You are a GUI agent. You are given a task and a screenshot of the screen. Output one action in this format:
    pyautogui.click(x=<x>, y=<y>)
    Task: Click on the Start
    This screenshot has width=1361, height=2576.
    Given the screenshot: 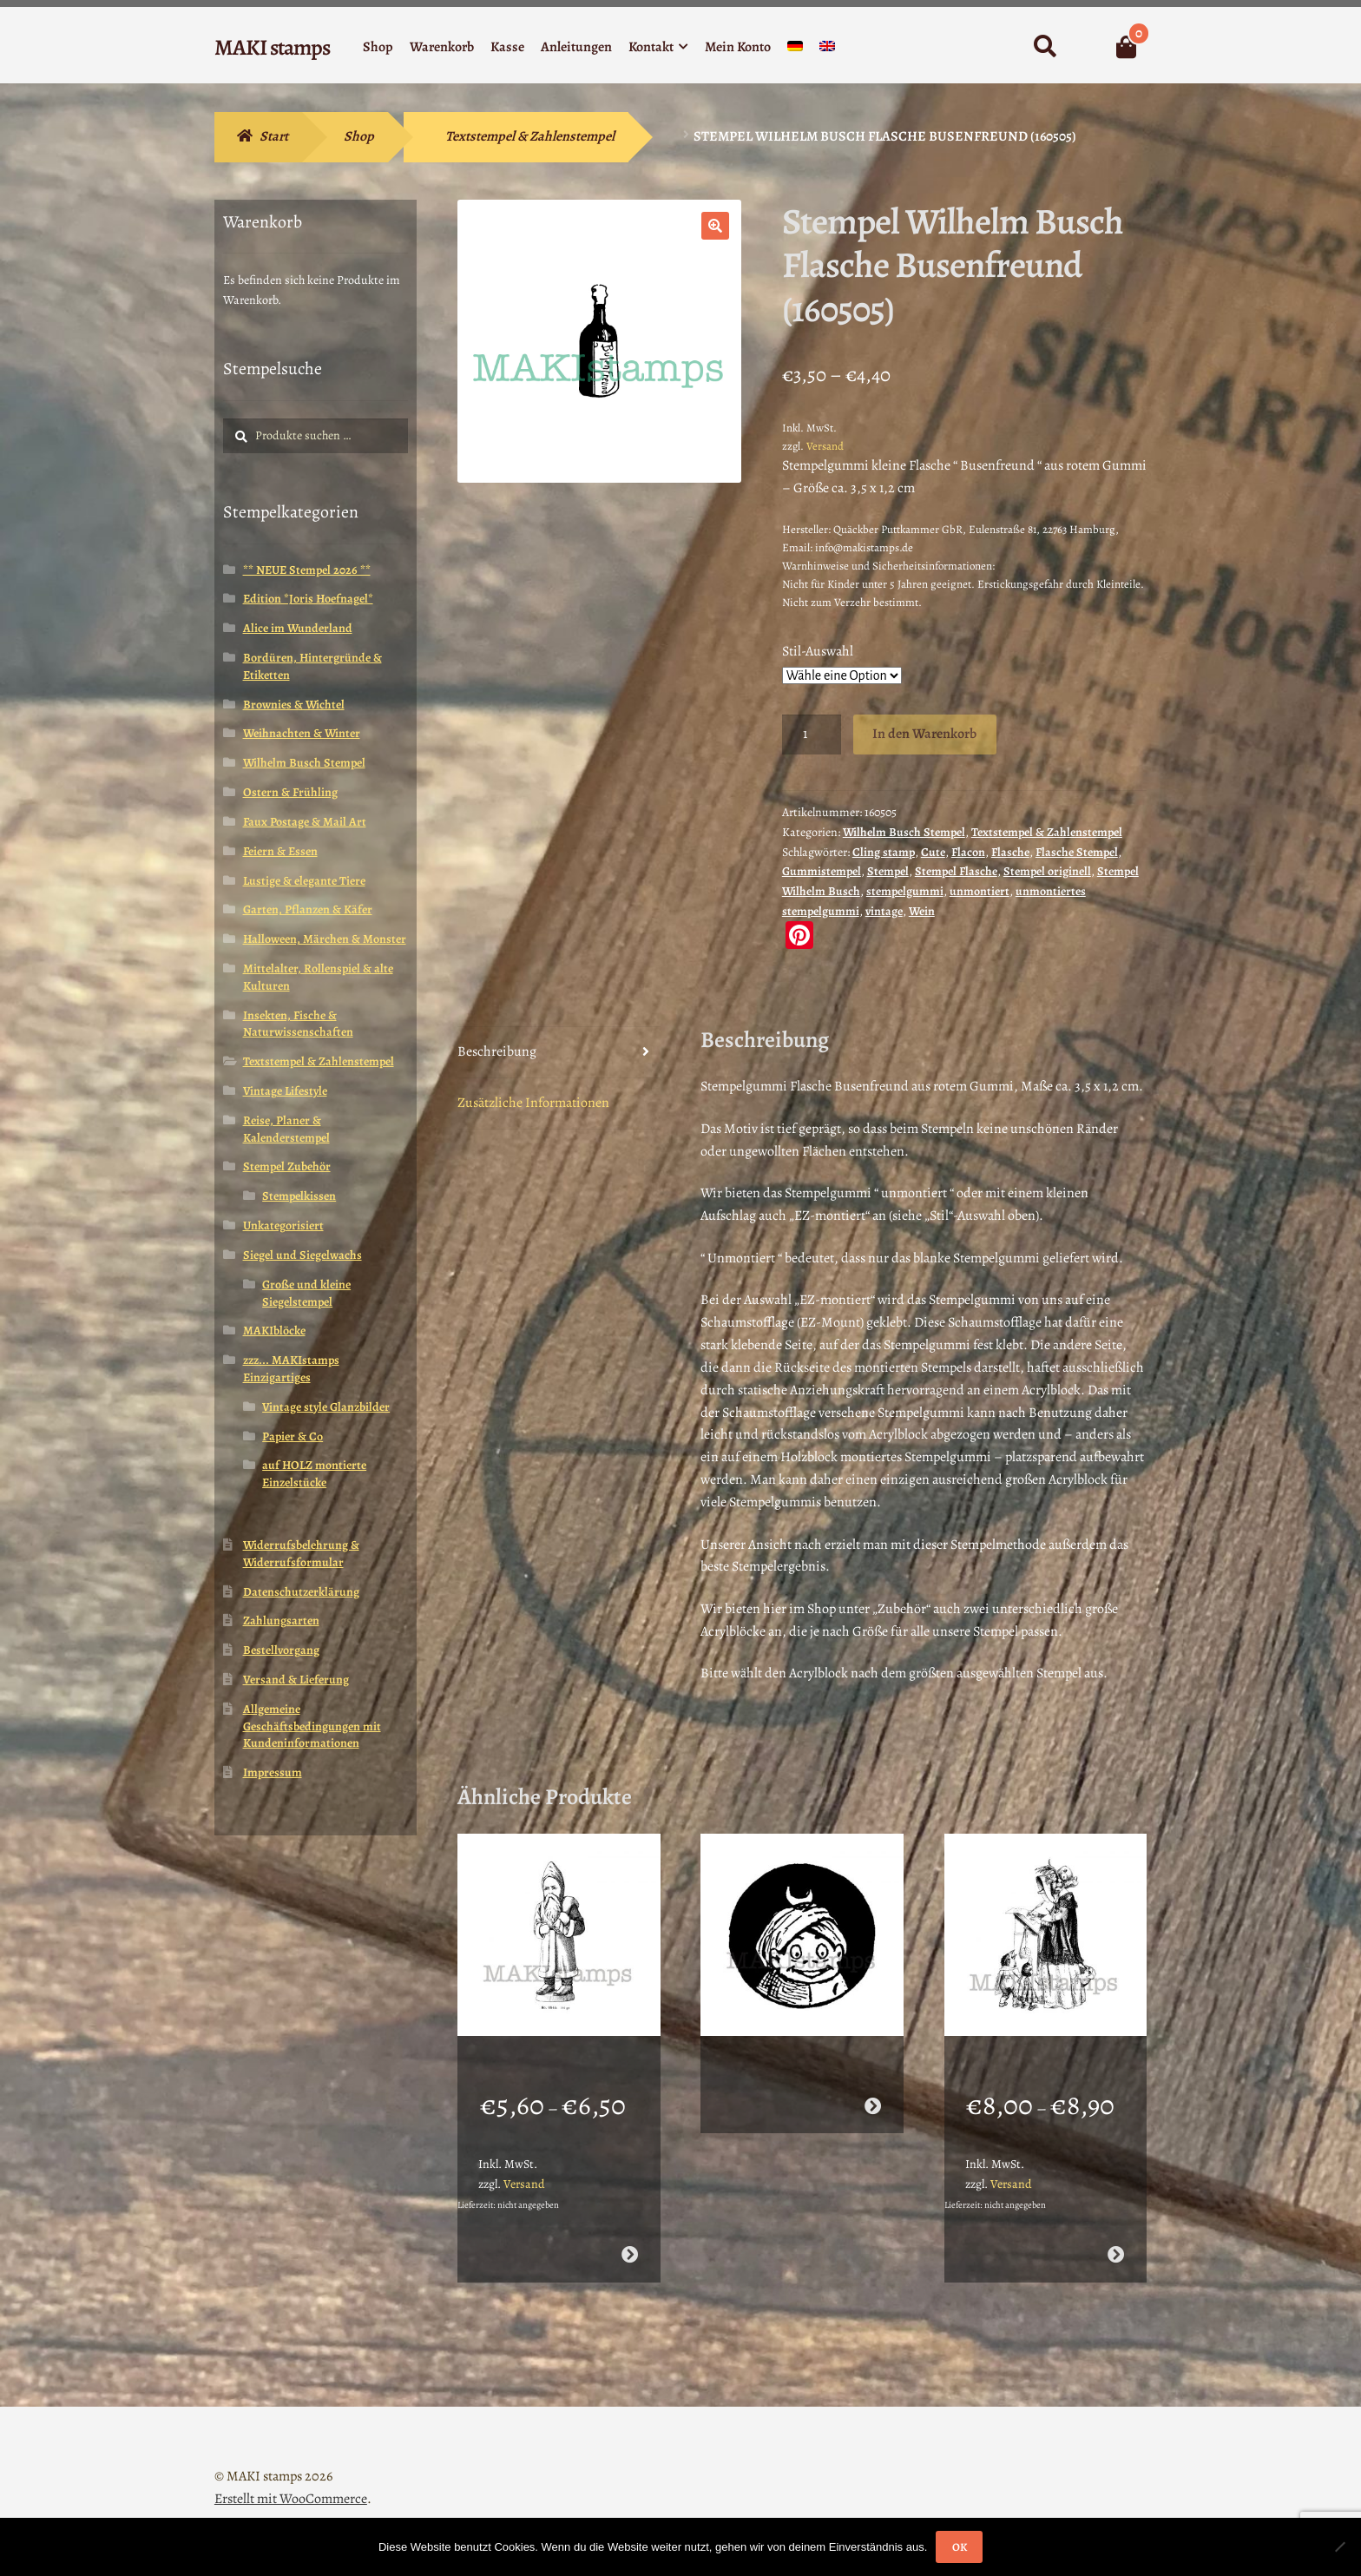 What is the action you would take?
    pyautogui.click(x=274, y=136)
    